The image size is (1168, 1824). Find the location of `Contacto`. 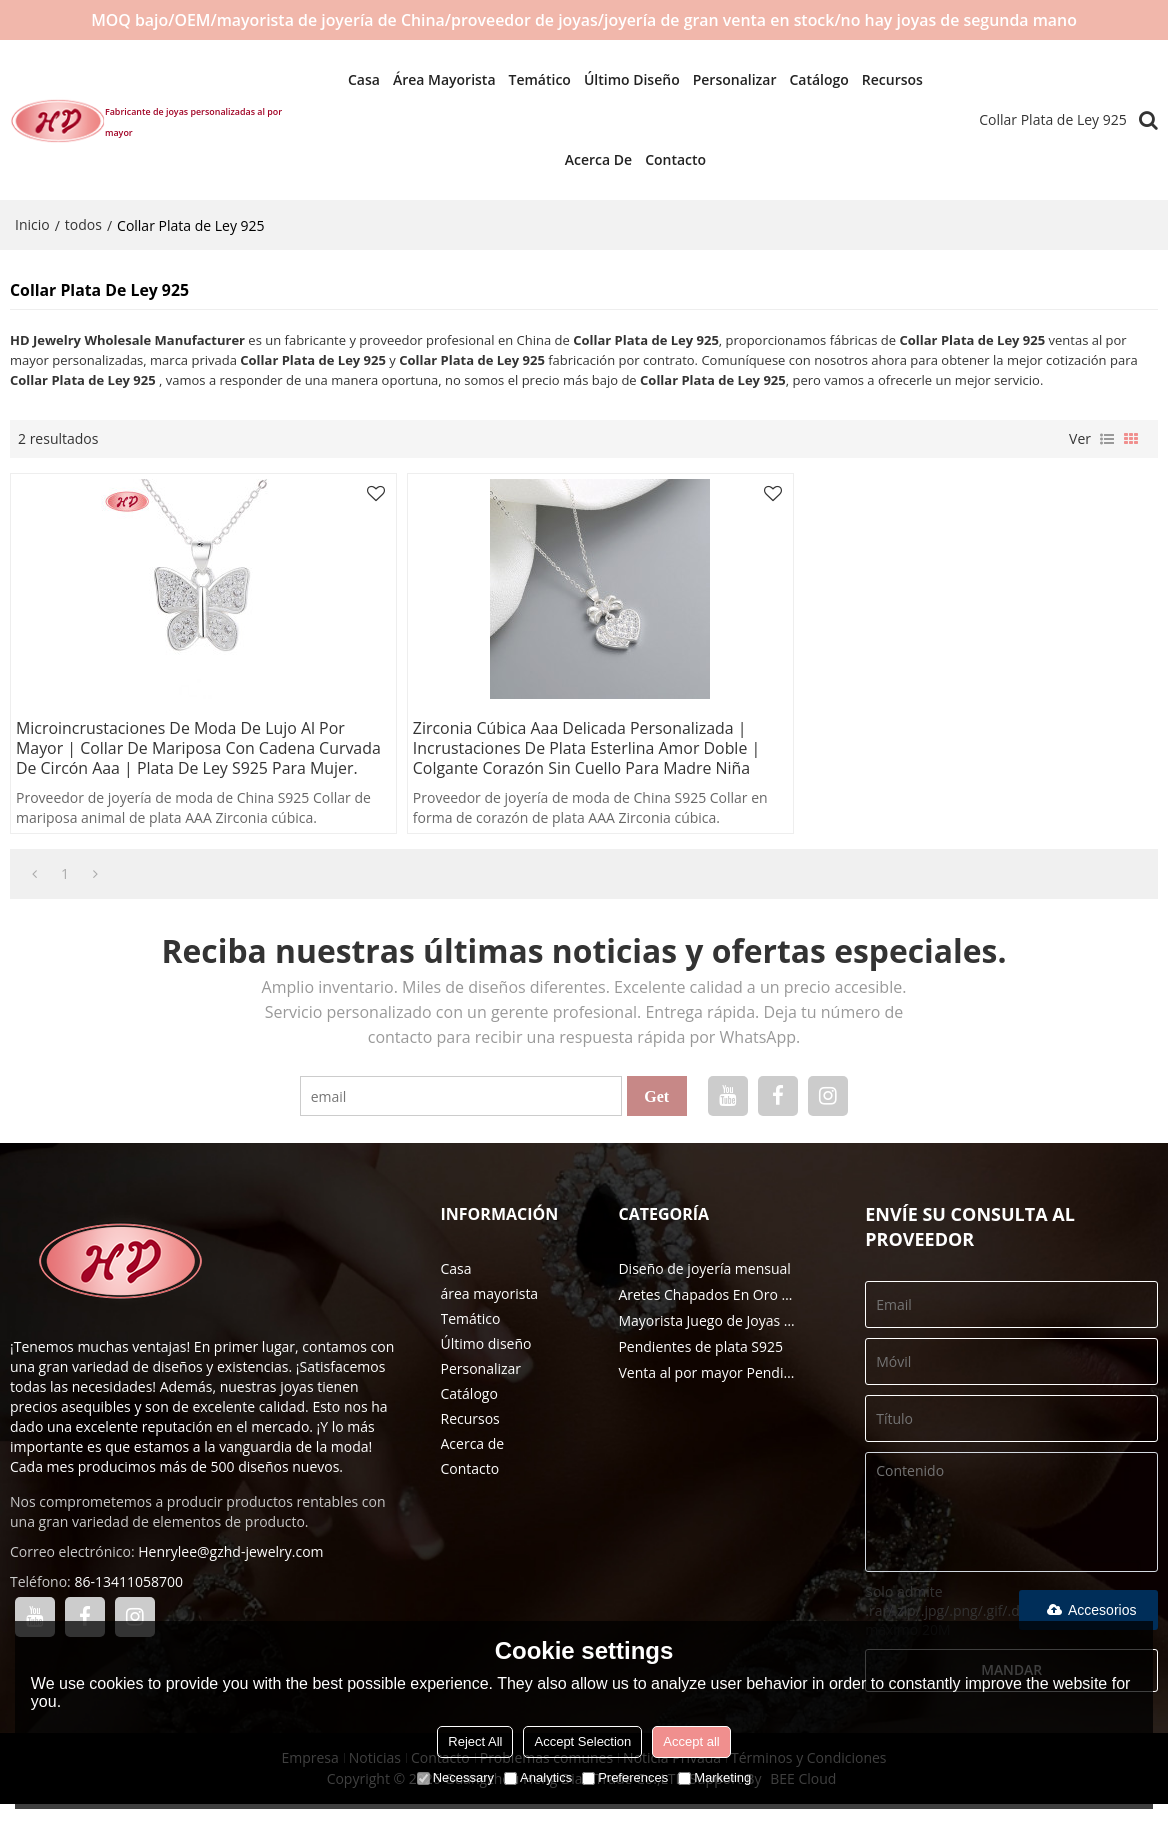

Contacto is located at coordinates (665, 159).